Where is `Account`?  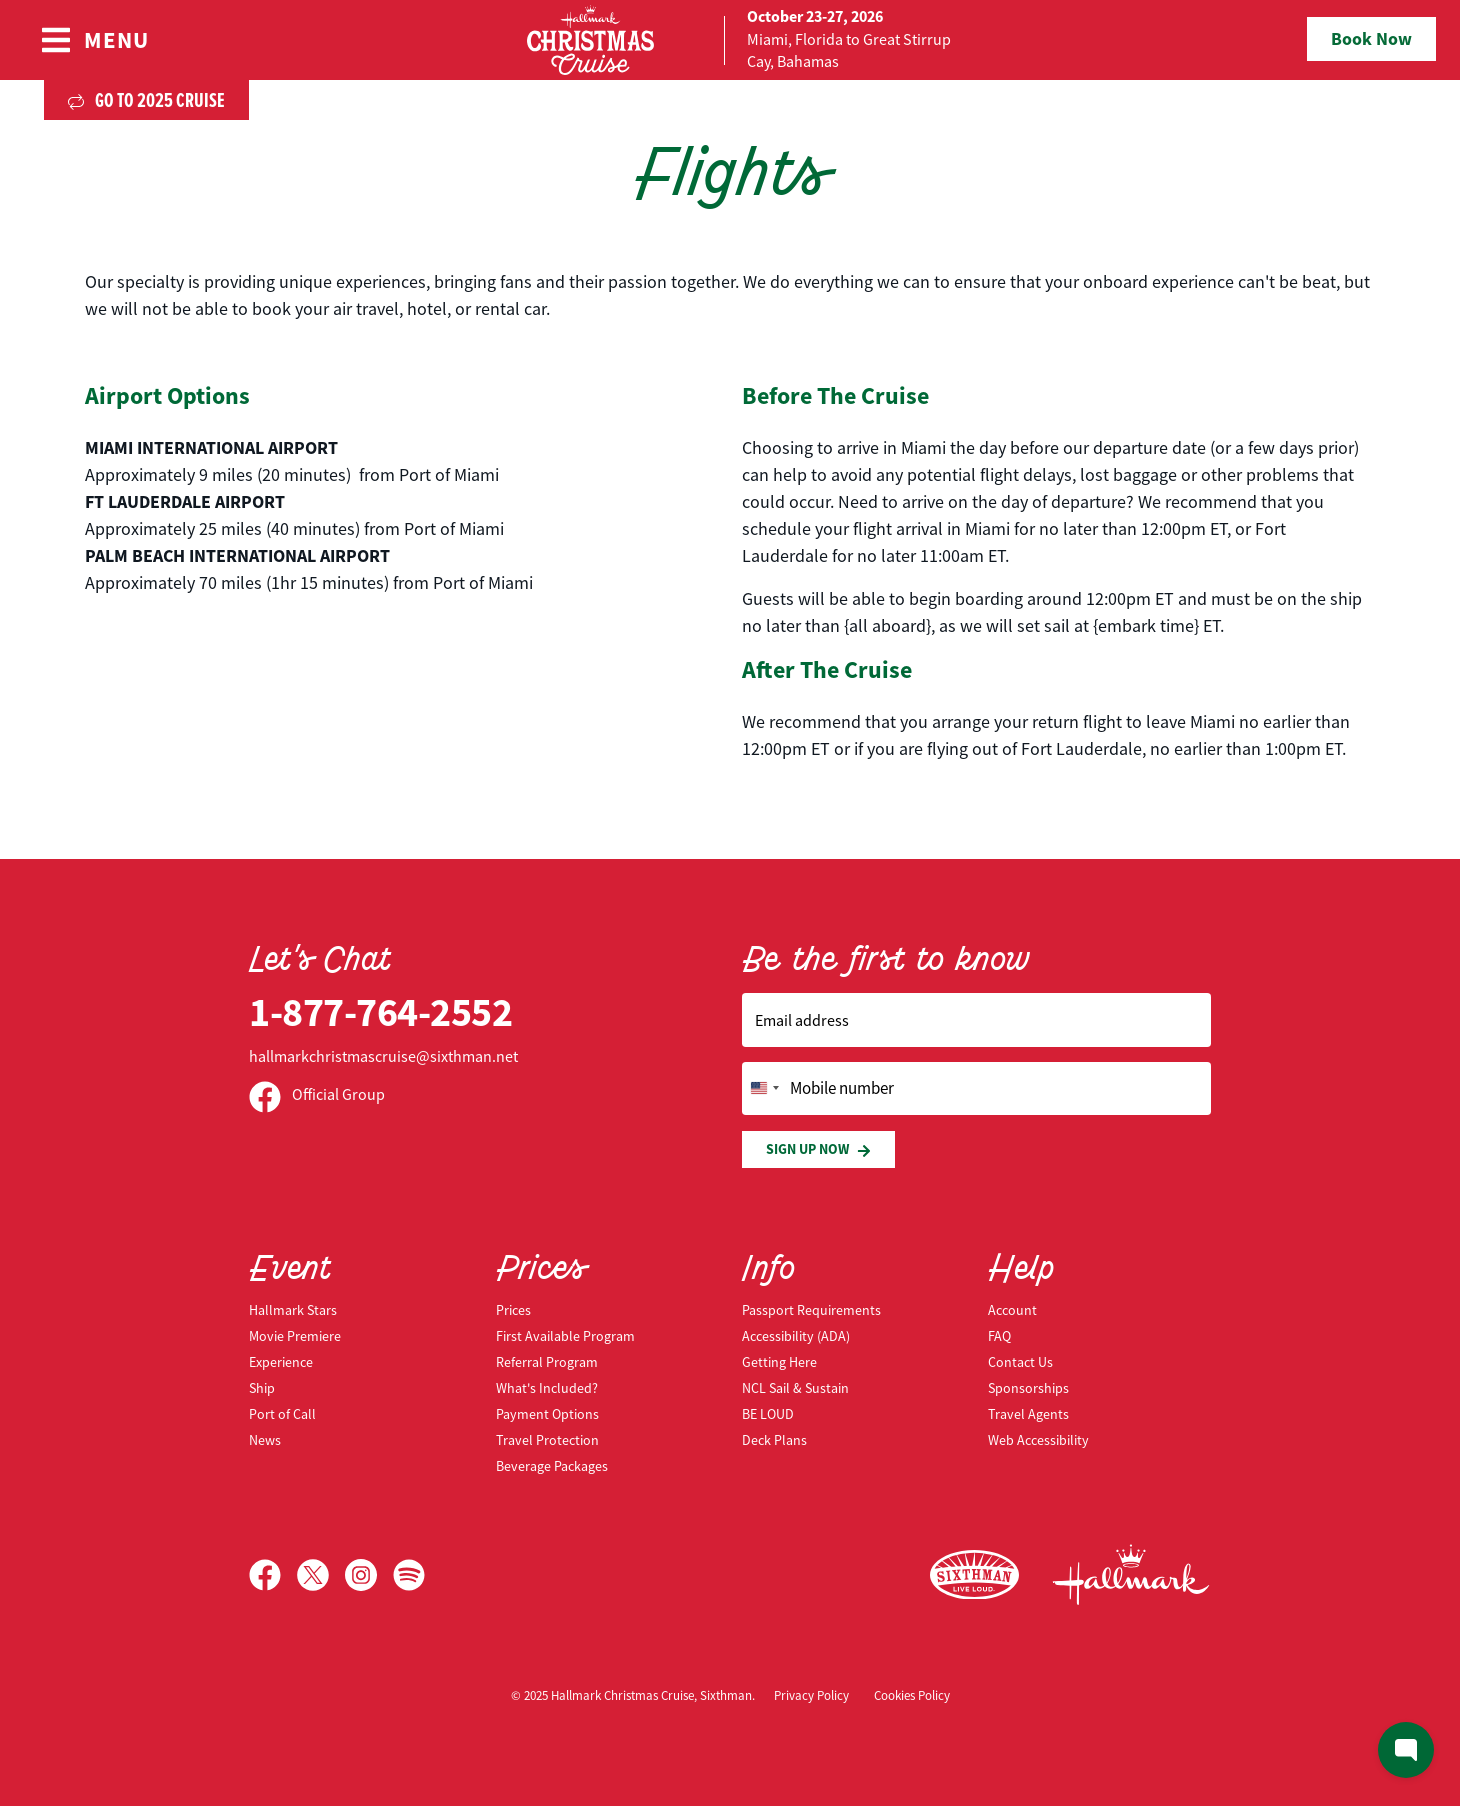 Account is located at coordinates (1012, 1310).